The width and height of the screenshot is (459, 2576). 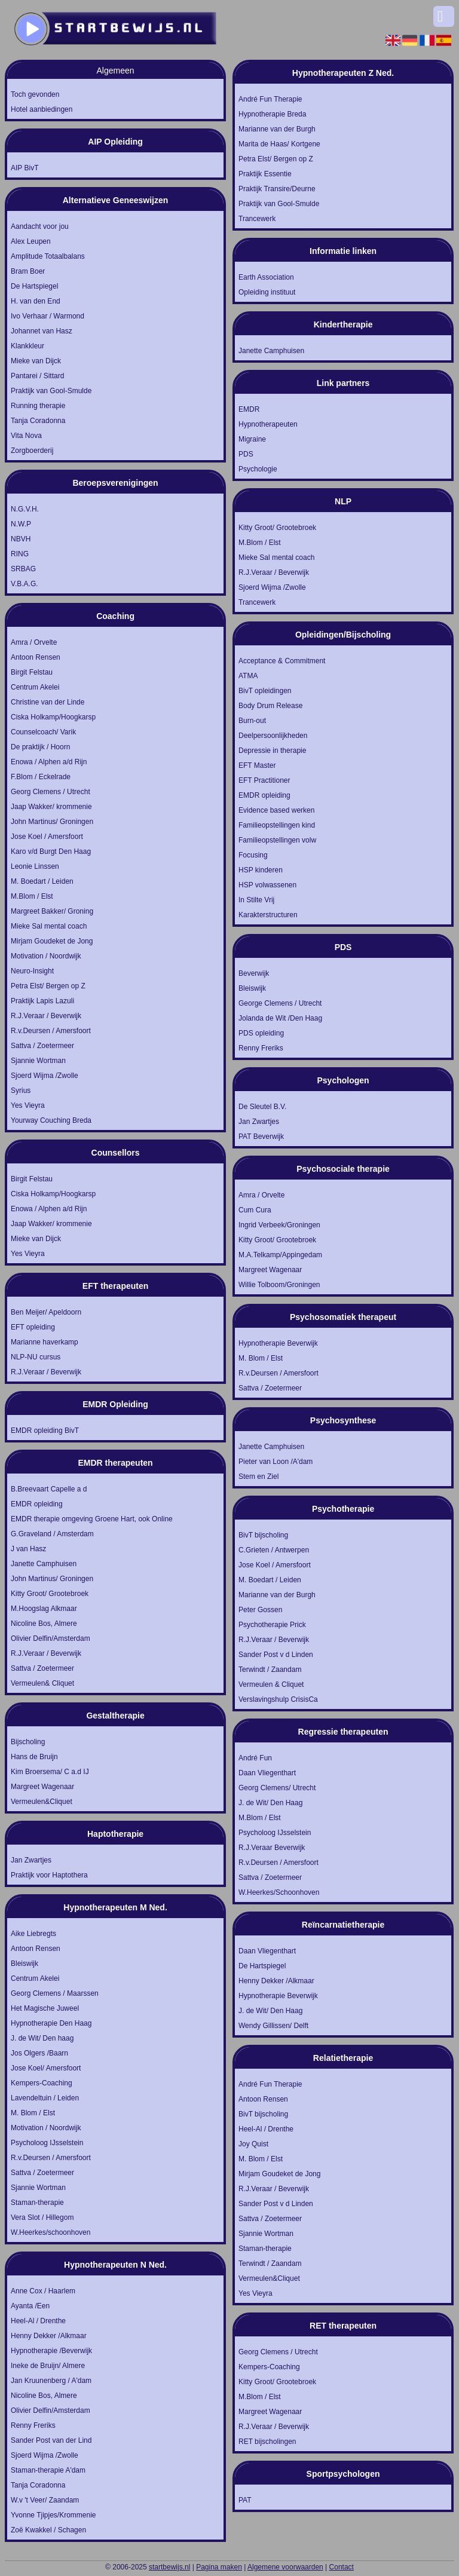 I want to click on Psychologie, so click(x=257, y=469).